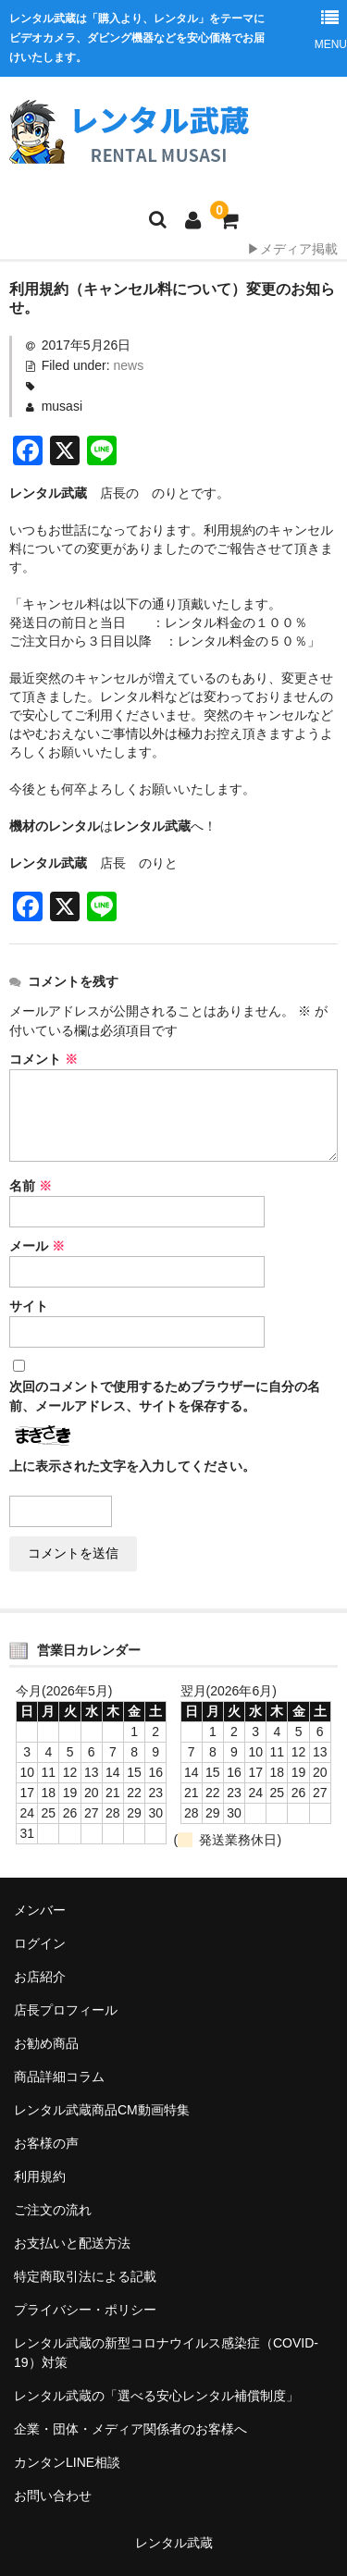 This screenshot has width=347, height=2576. What do you see at coordinates (129, 365) in the screenshot?
I see `news` at bounding box center [129, 365].